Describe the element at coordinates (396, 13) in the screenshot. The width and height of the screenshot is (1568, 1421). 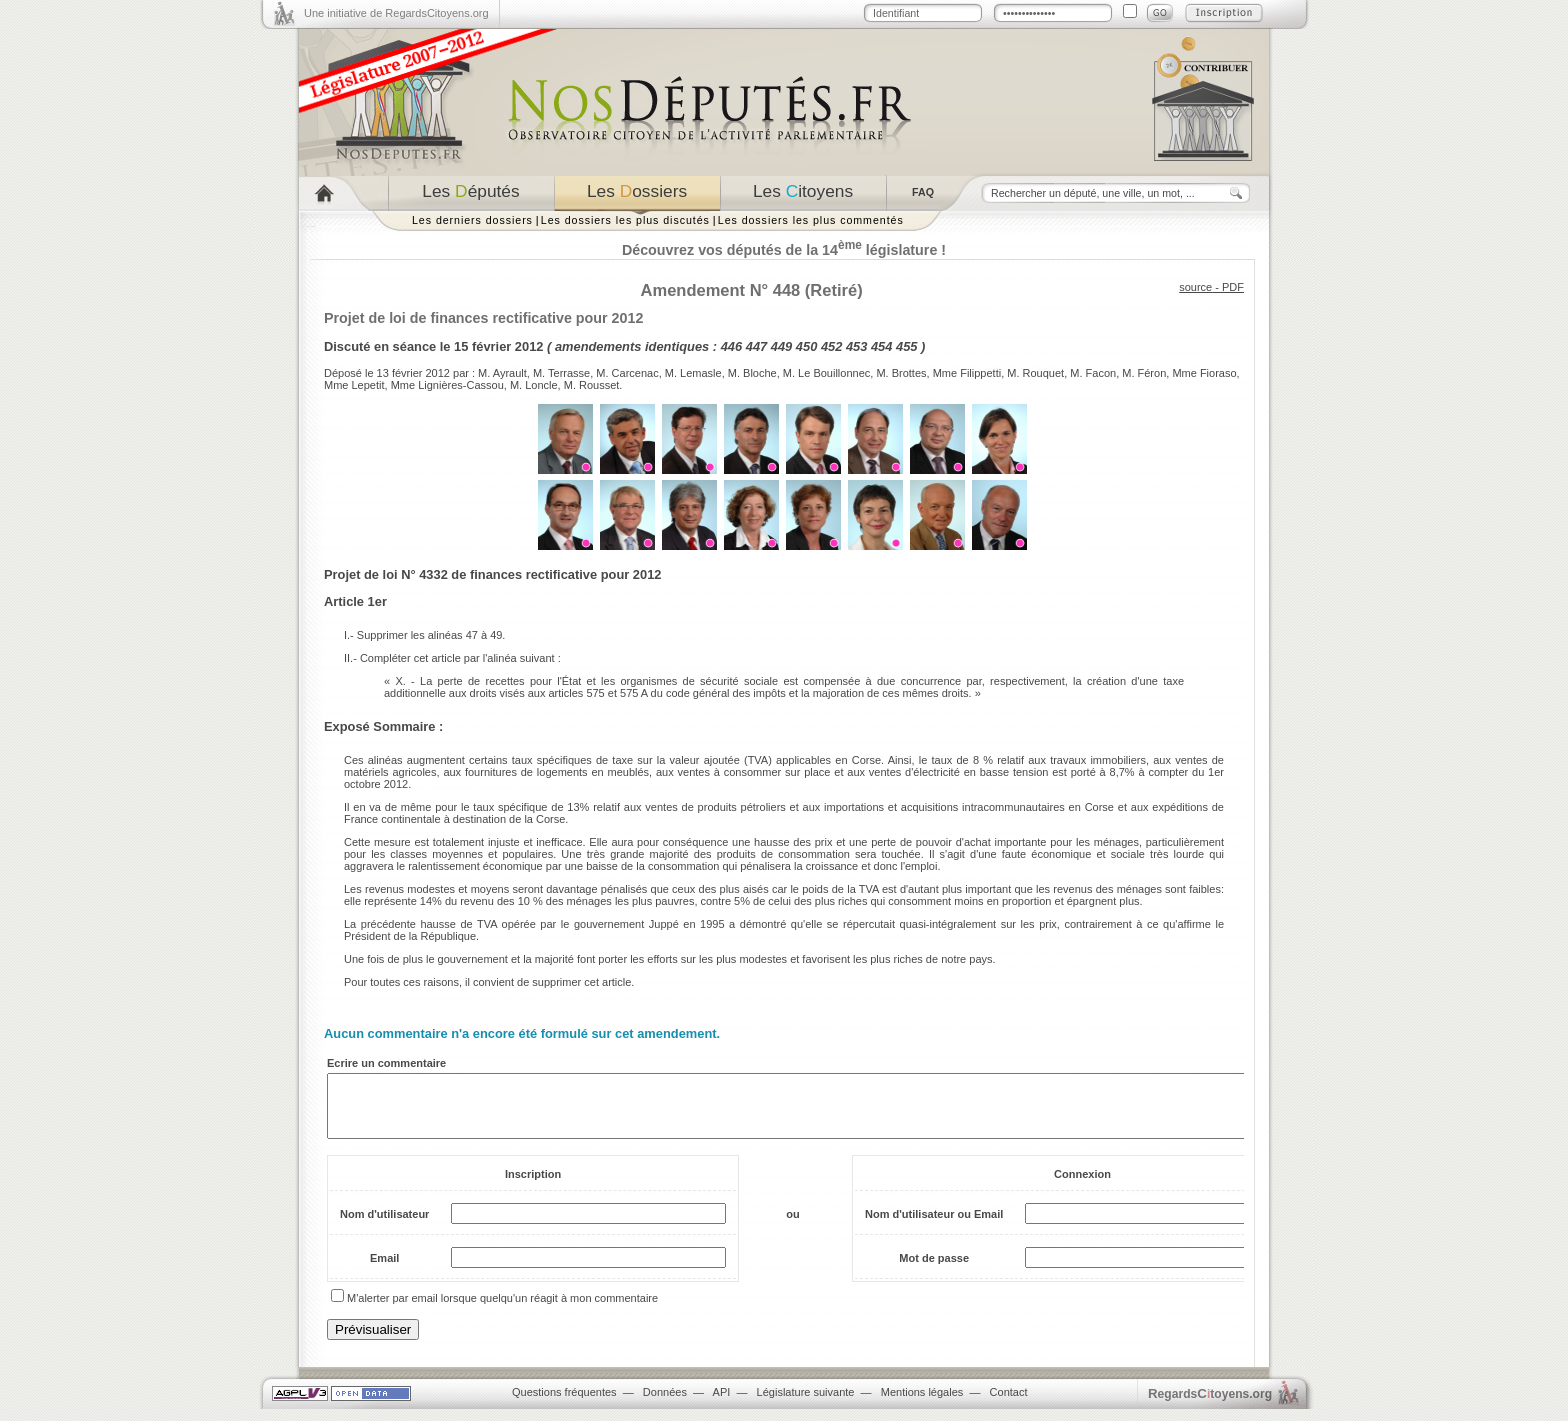
I see `Une initiative de RegardsCitoyens.org` at that location.